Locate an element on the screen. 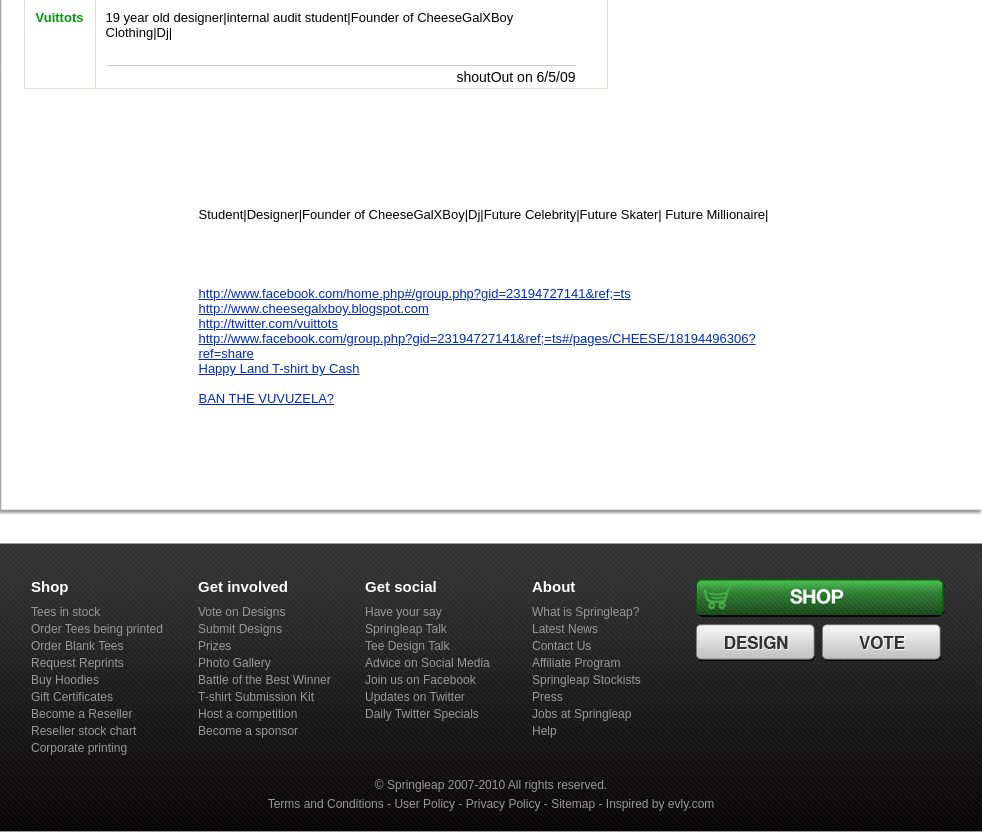  Updates on Twitter is located at coordinates (415, 697).